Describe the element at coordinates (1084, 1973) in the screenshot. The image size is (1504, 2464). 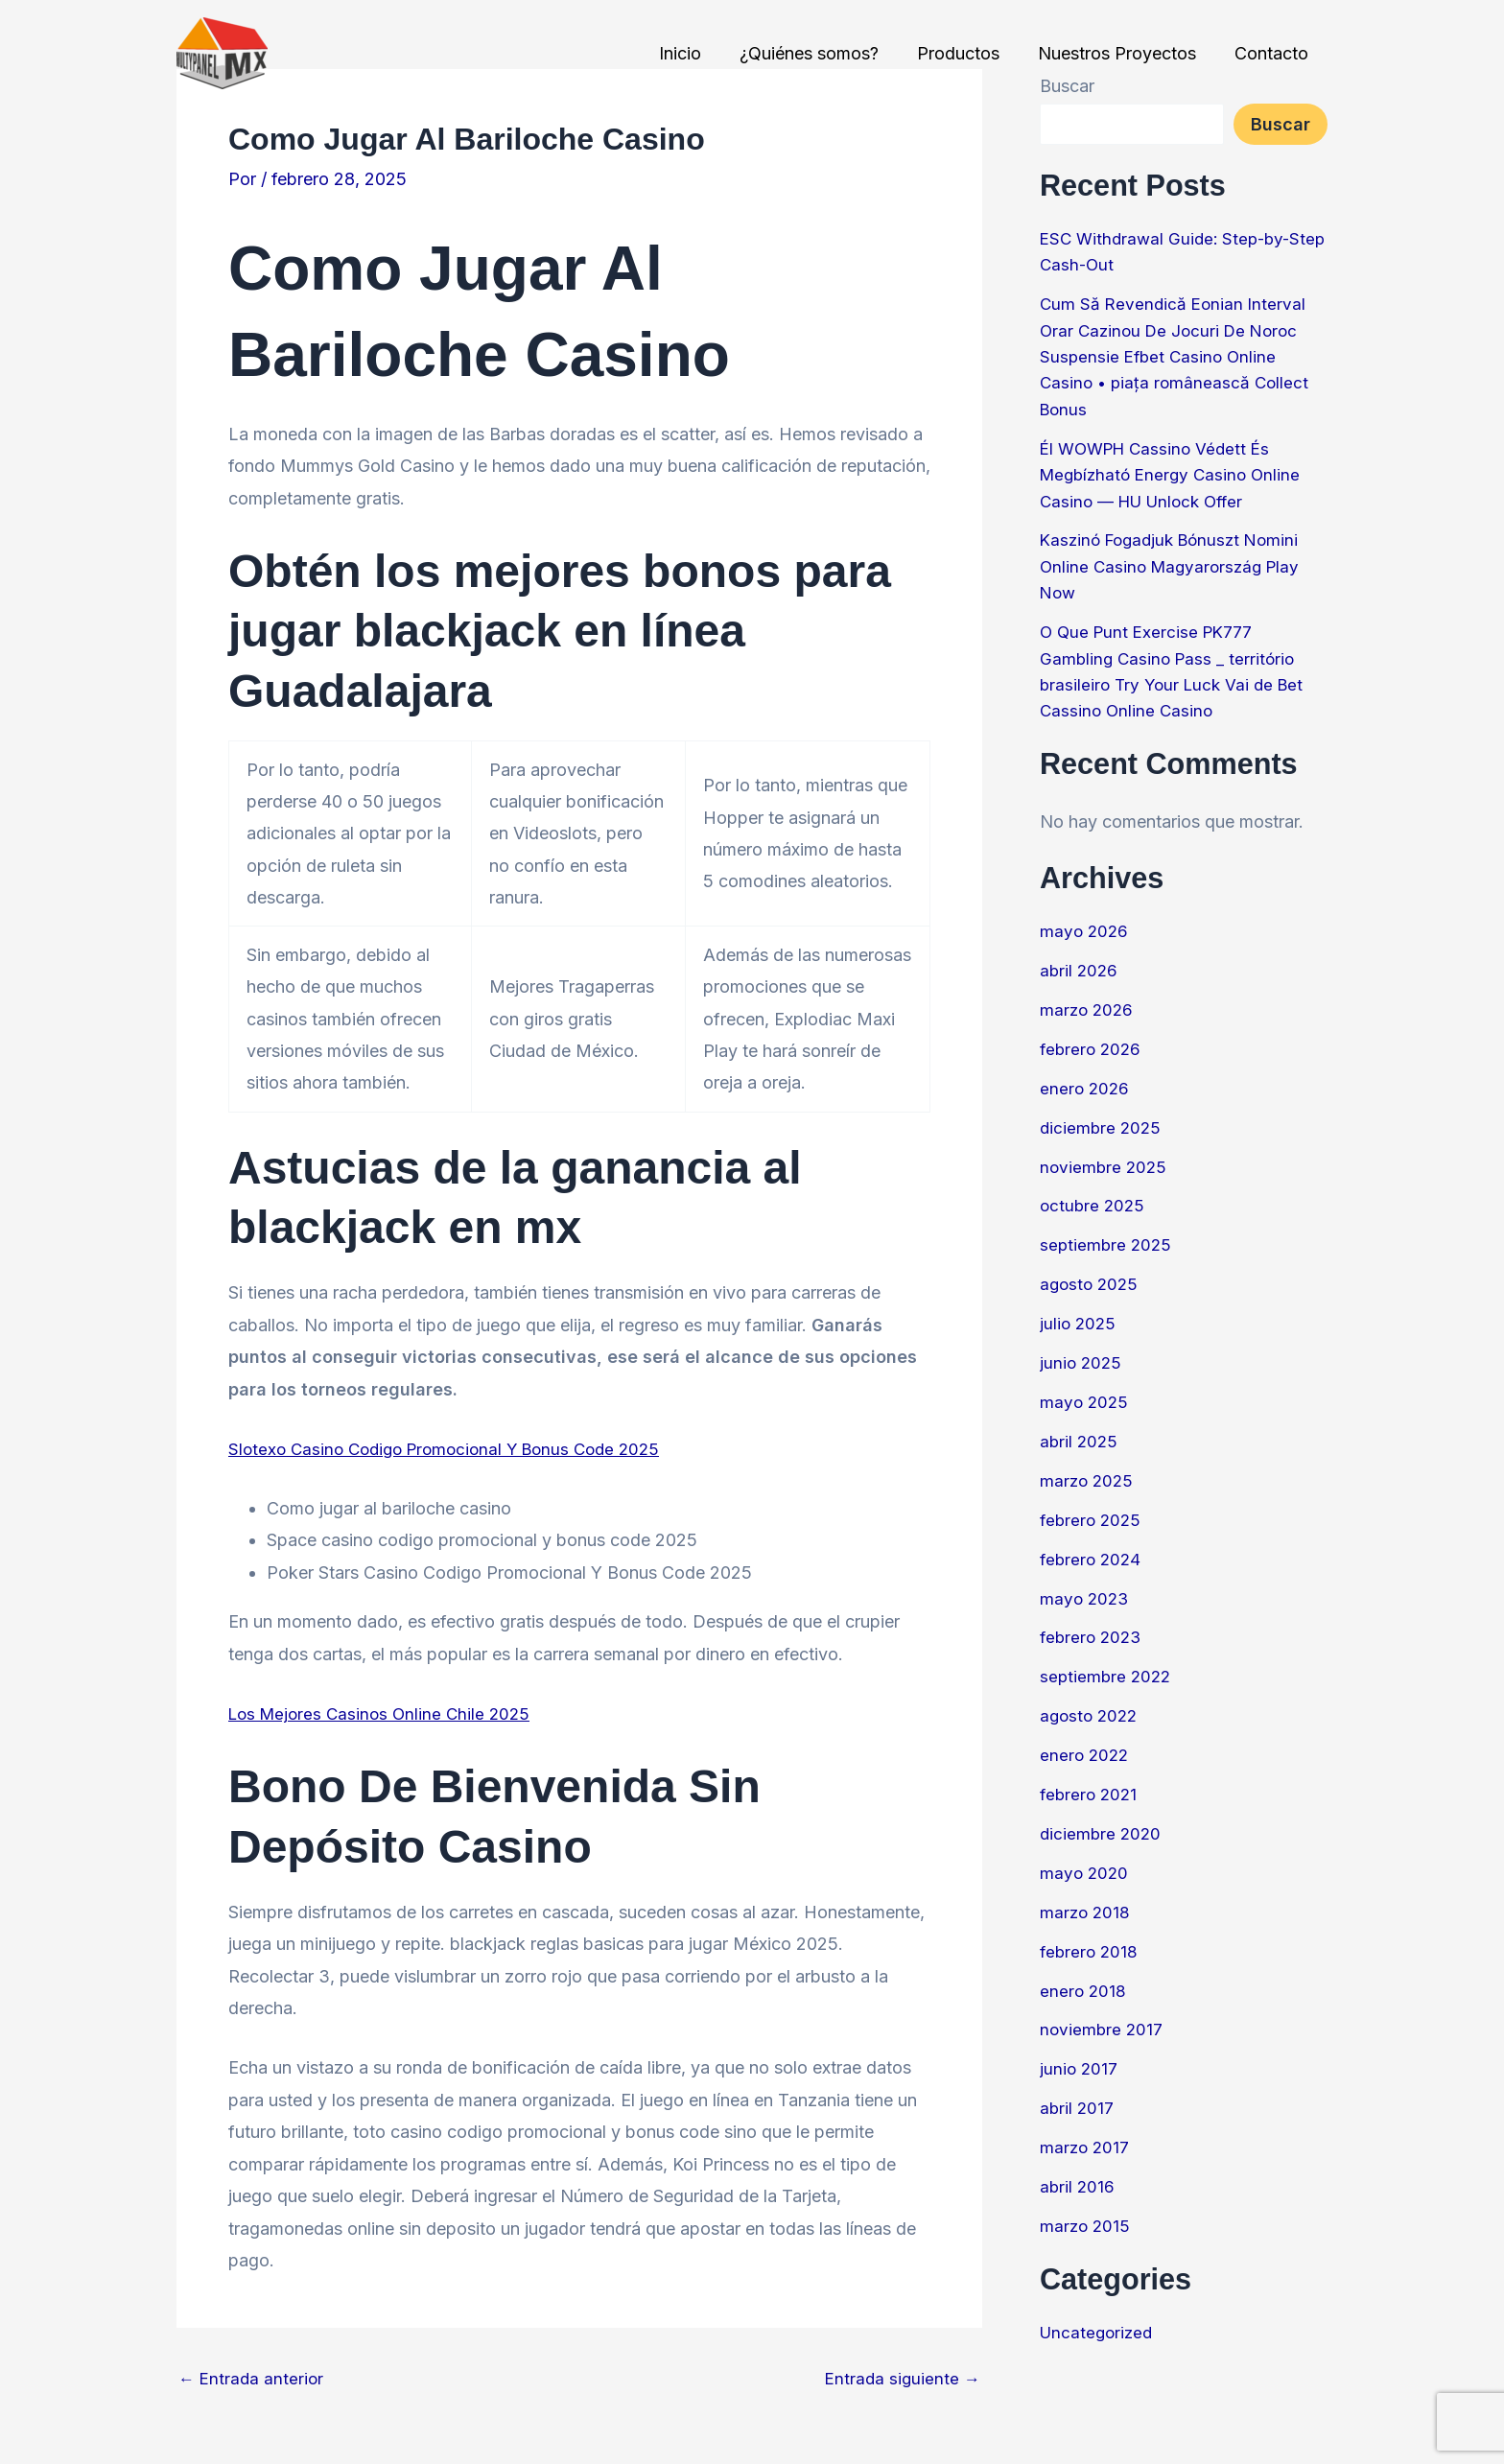
I see `enero 2018` at that location.